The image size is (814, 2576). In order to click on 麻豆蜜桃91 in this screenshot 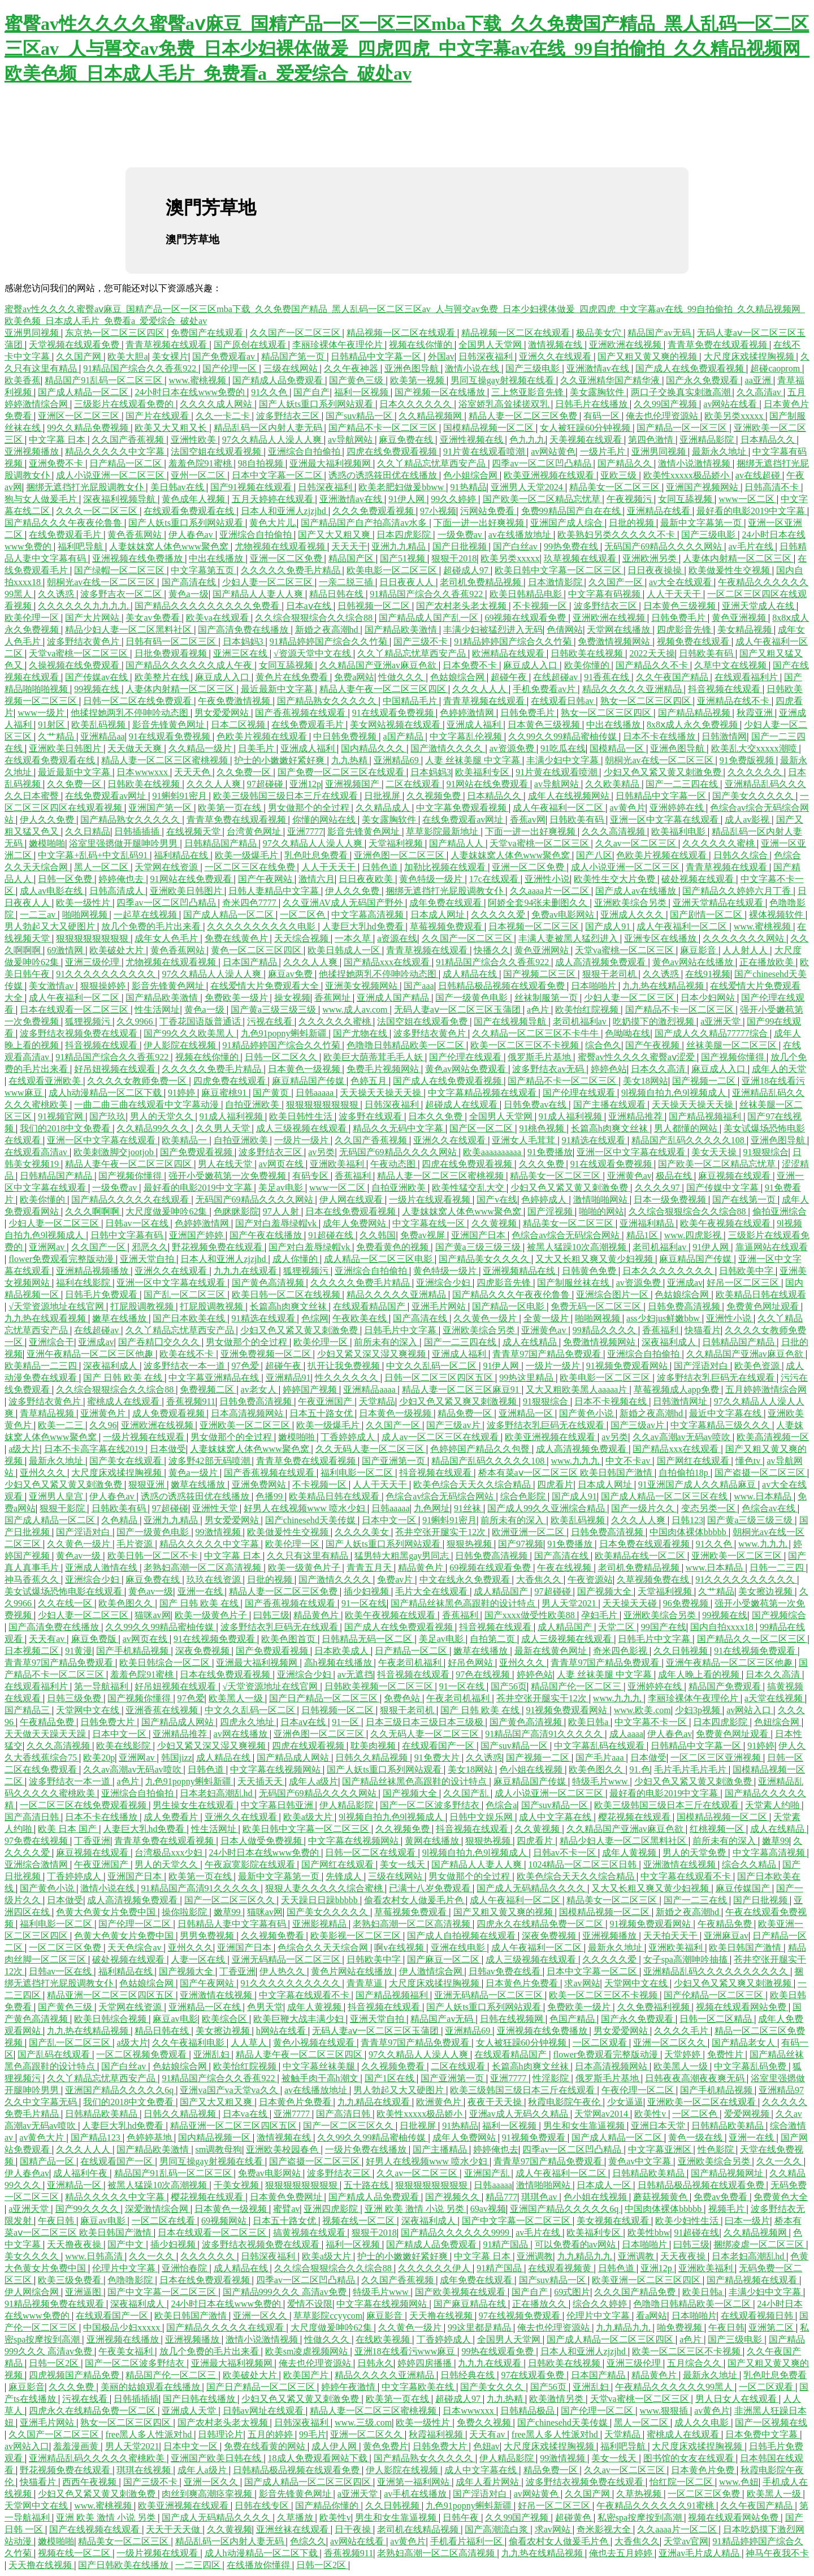, I will do `click(225, 1092)`.